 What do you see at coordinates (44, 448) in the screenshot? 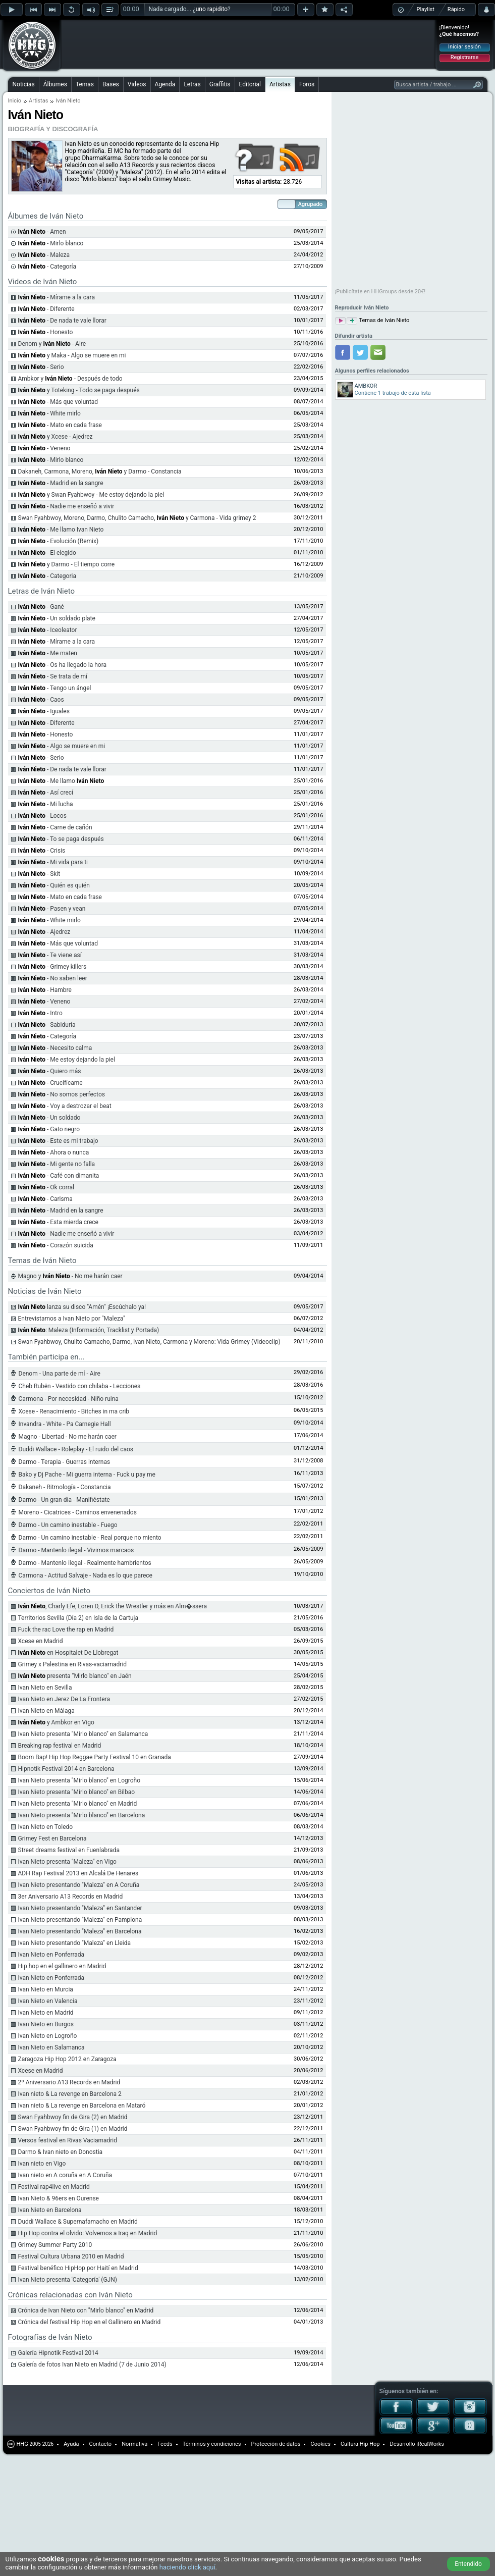
I see `- Veneno` at bounding box center [44, 448].